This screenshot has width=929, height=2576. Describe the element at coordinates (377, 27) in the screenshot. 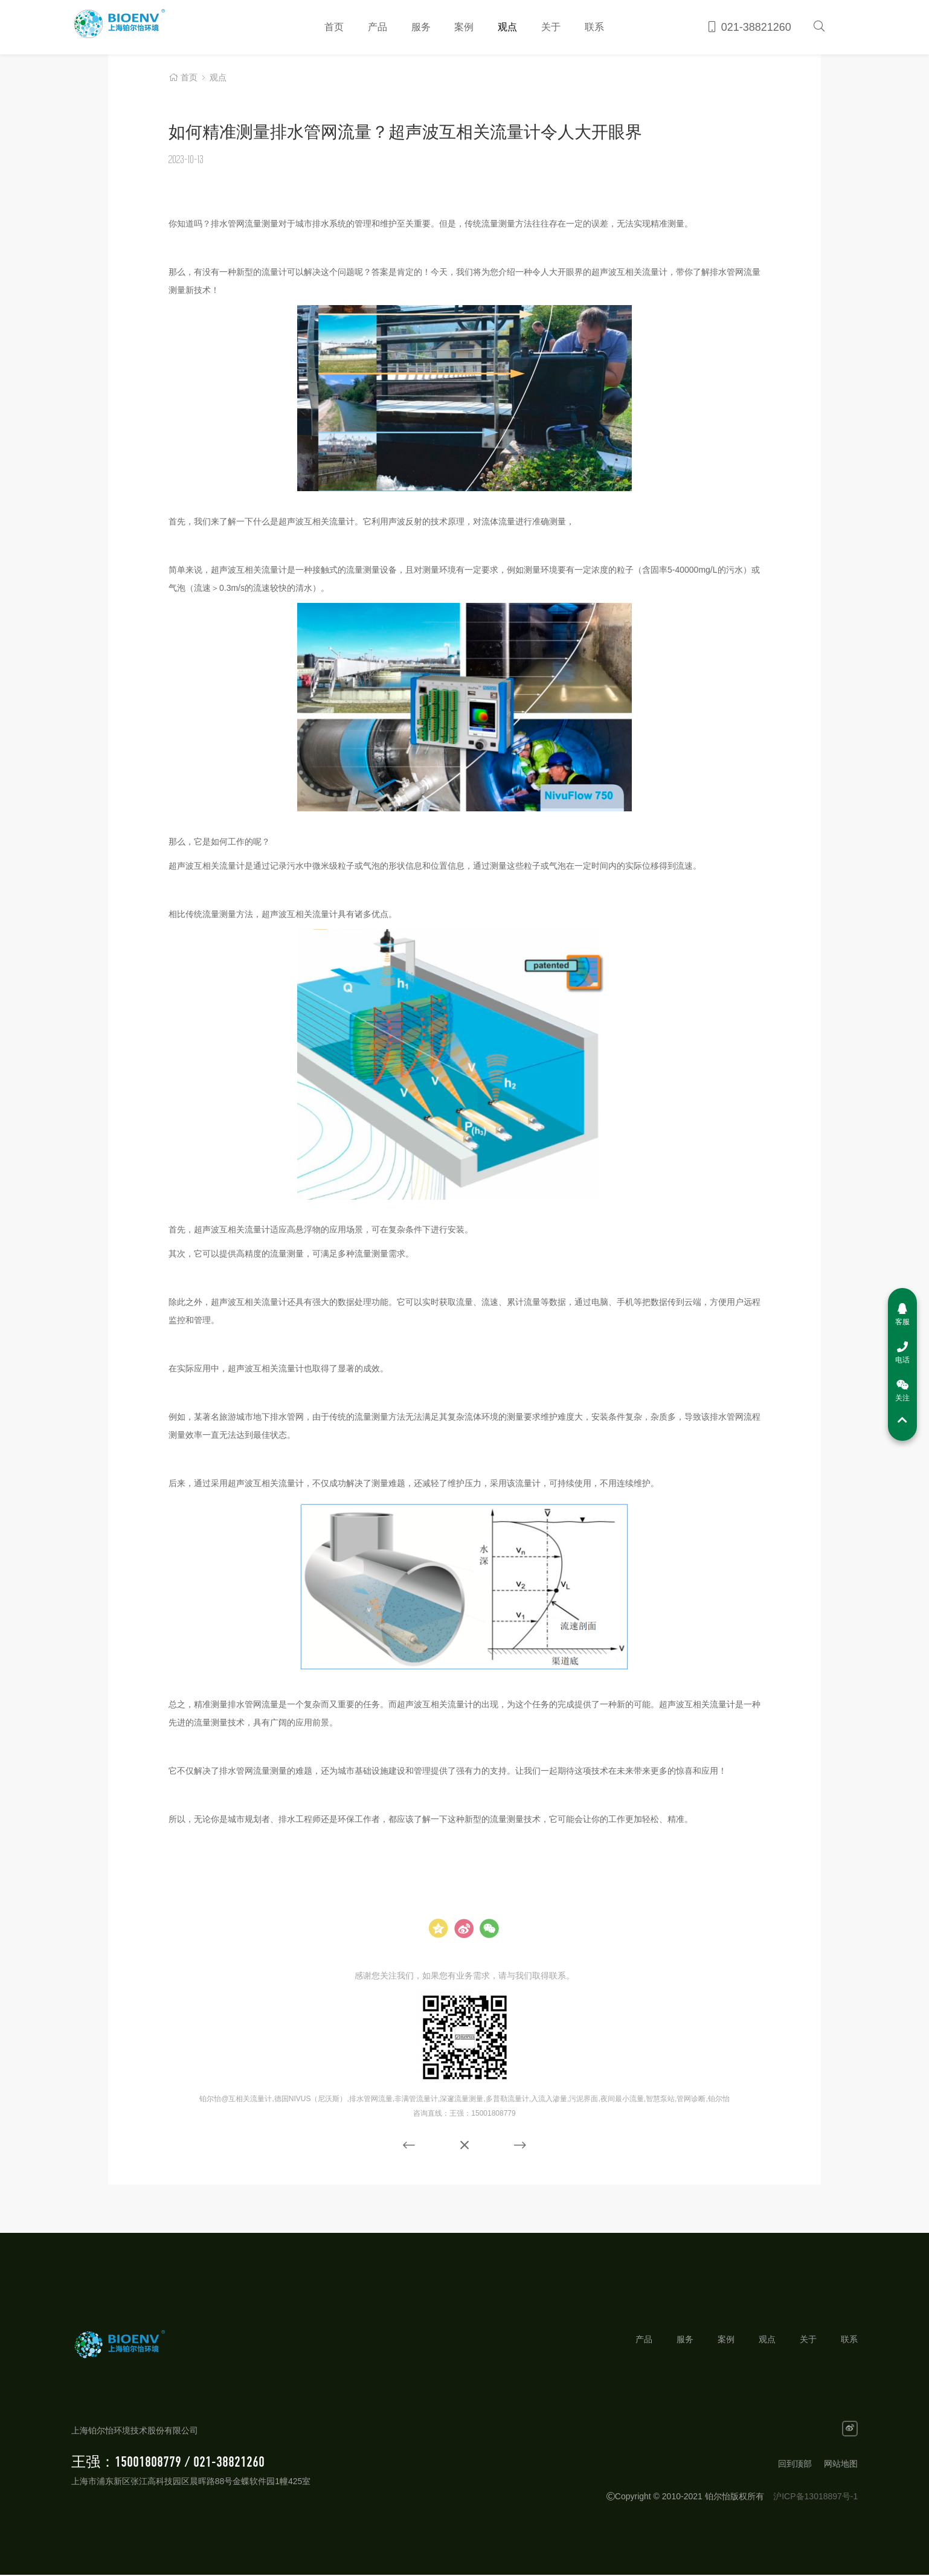

I see `产品` at that location.